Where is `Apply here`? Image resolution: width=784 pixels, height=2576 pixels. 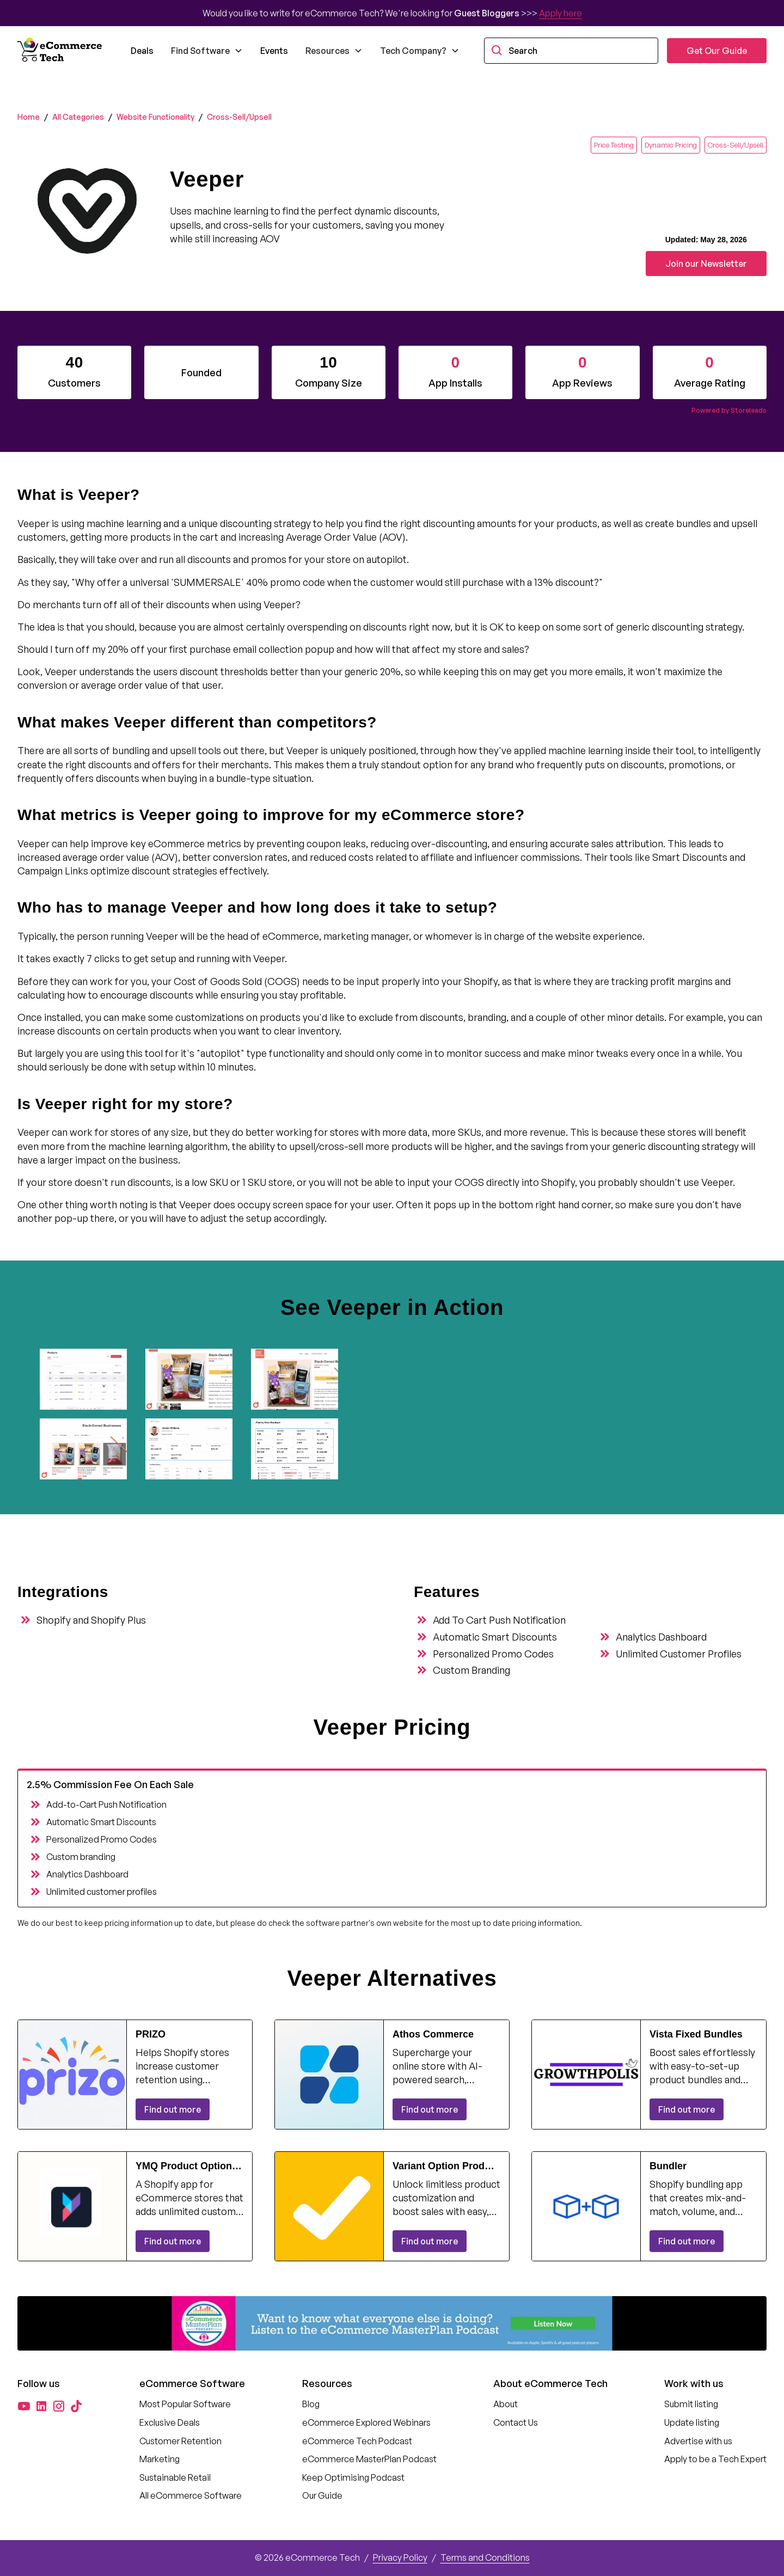 Apply here is located at coordinates (560, 13).